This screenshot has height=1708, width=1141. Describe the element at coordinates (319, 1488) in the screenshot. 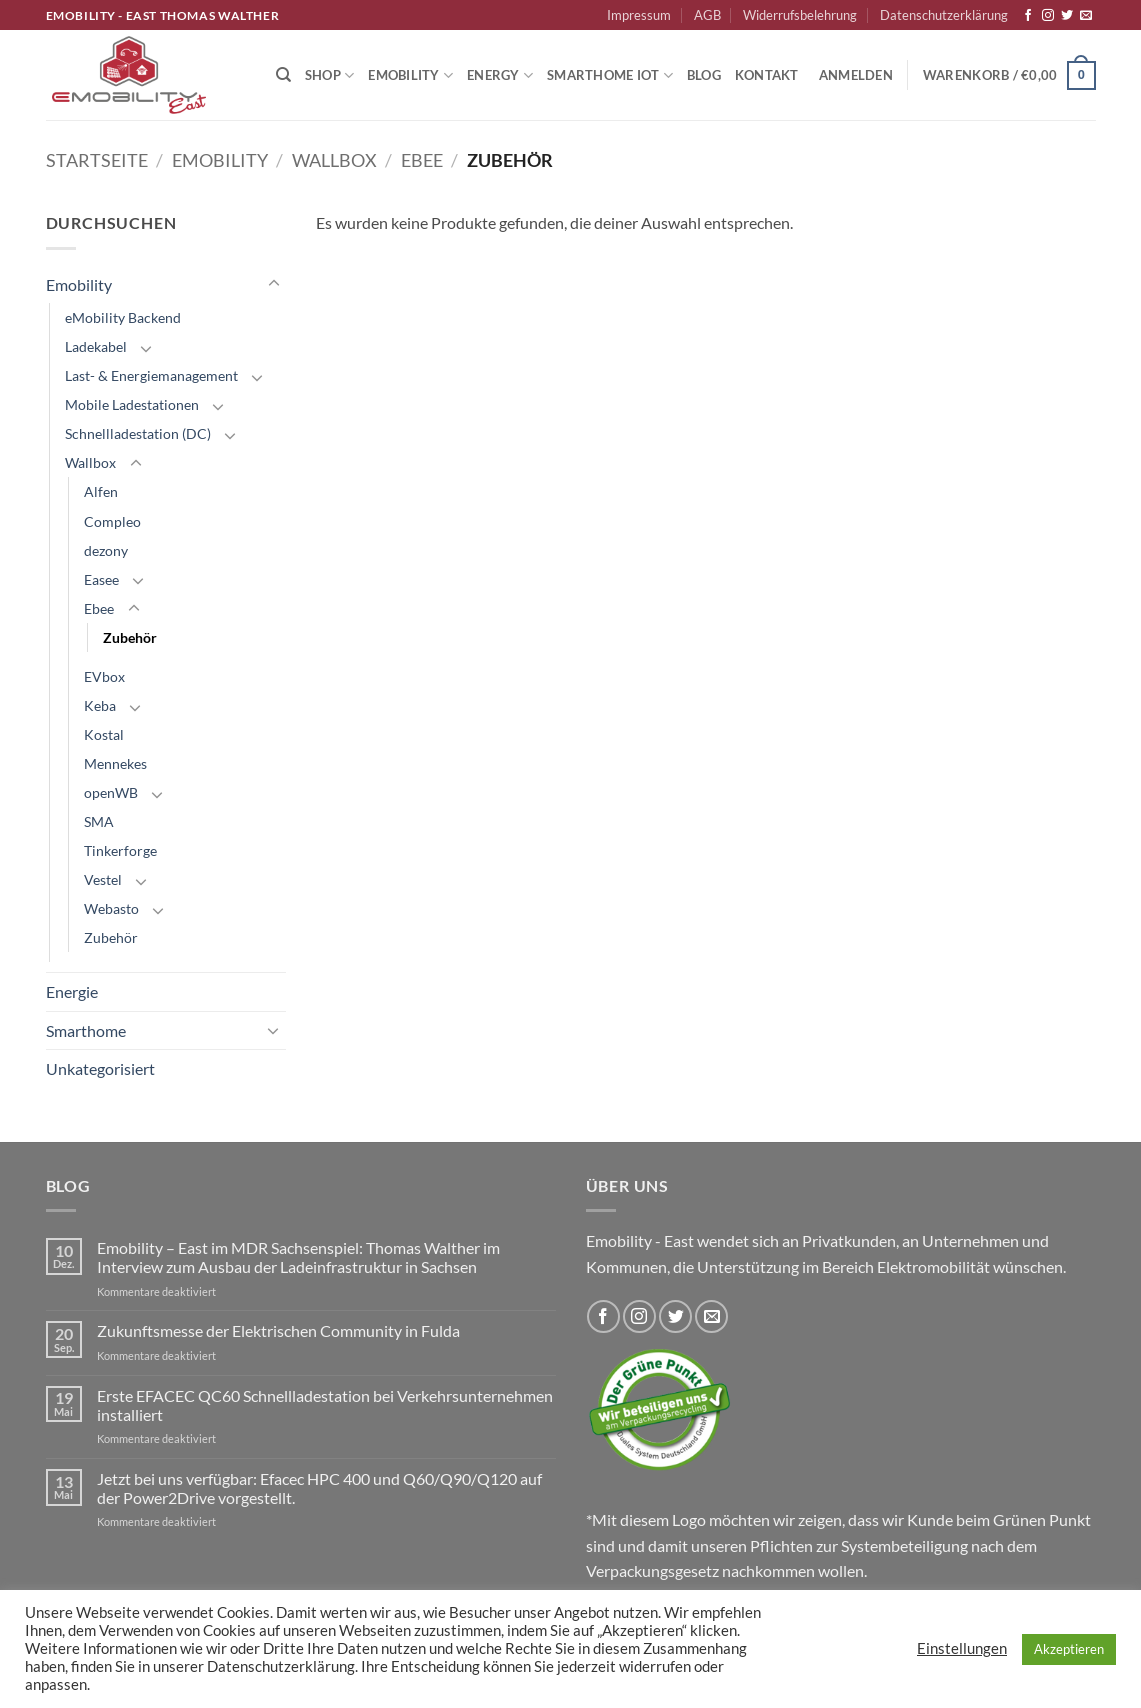

I see `Jetzt bei uns verfügbar: Efacec HPC 400 und Q60/Q90/Q120 auf der Power2Drive vorgestellt.` at that location.